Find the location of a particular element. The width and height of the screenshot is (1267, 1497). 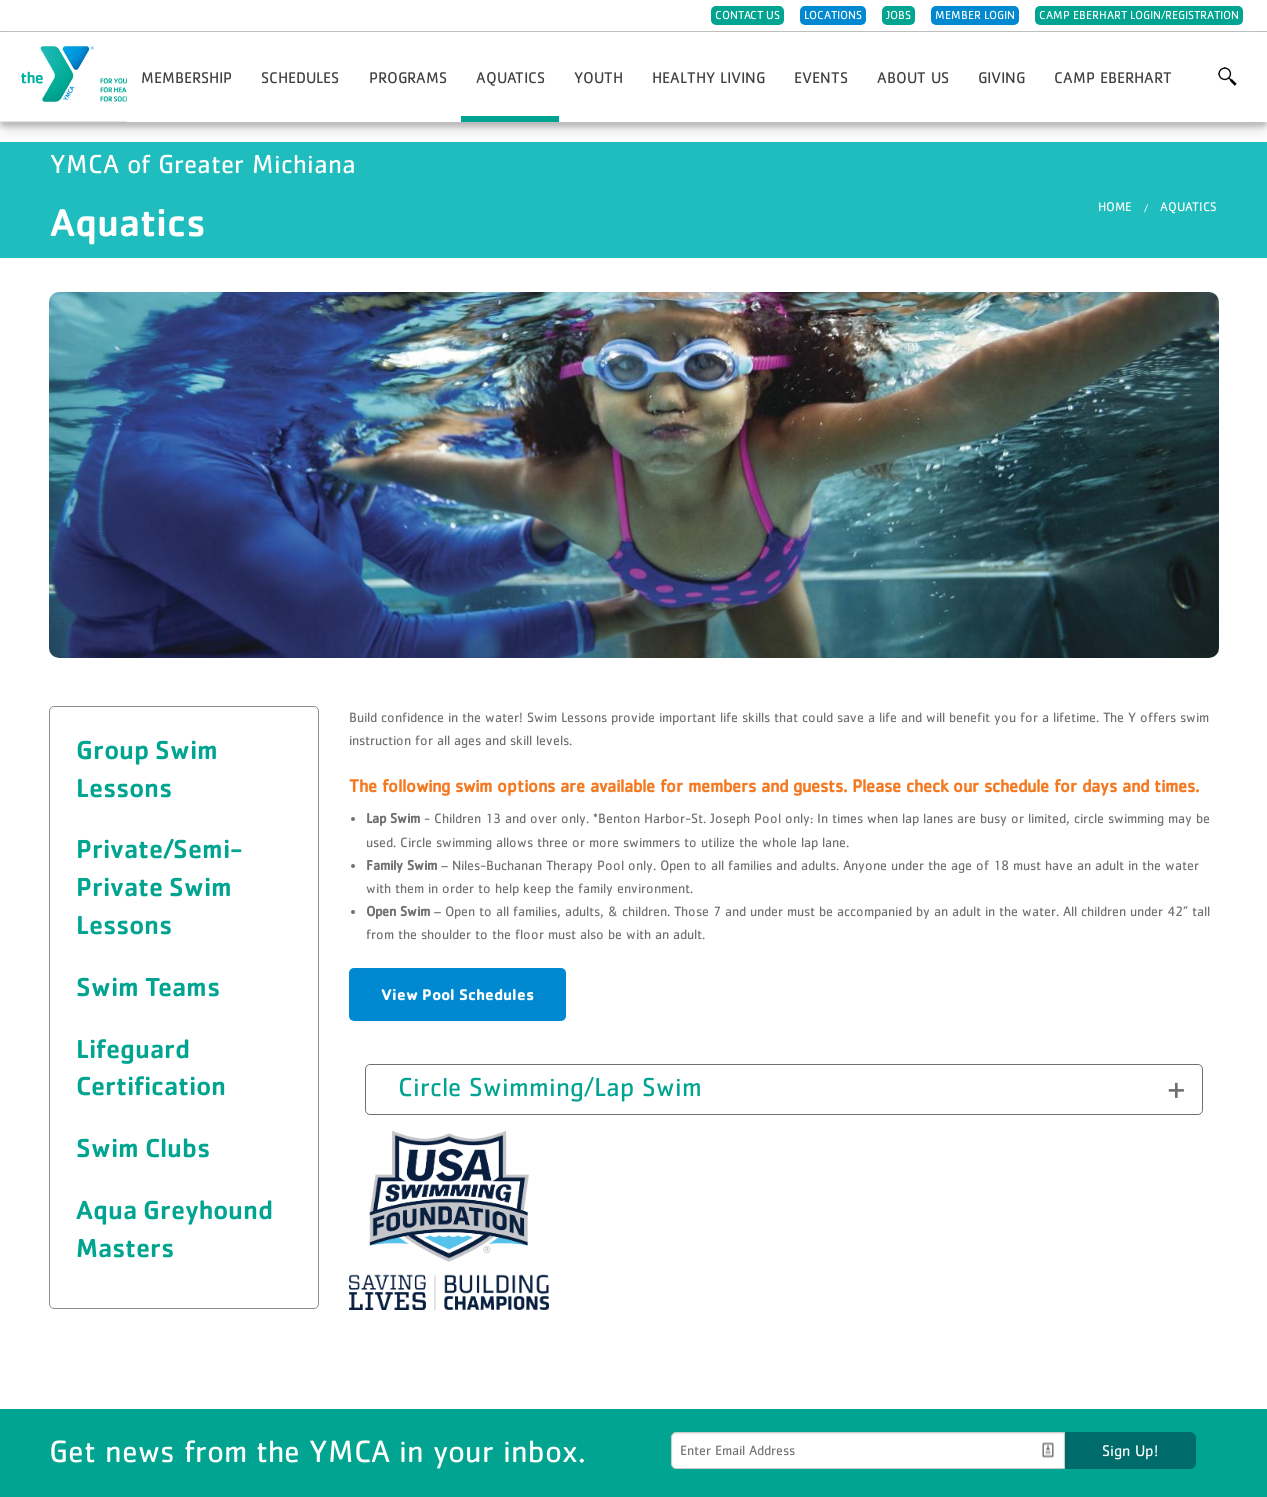

Aquatics is located at coordinates (510, 77).